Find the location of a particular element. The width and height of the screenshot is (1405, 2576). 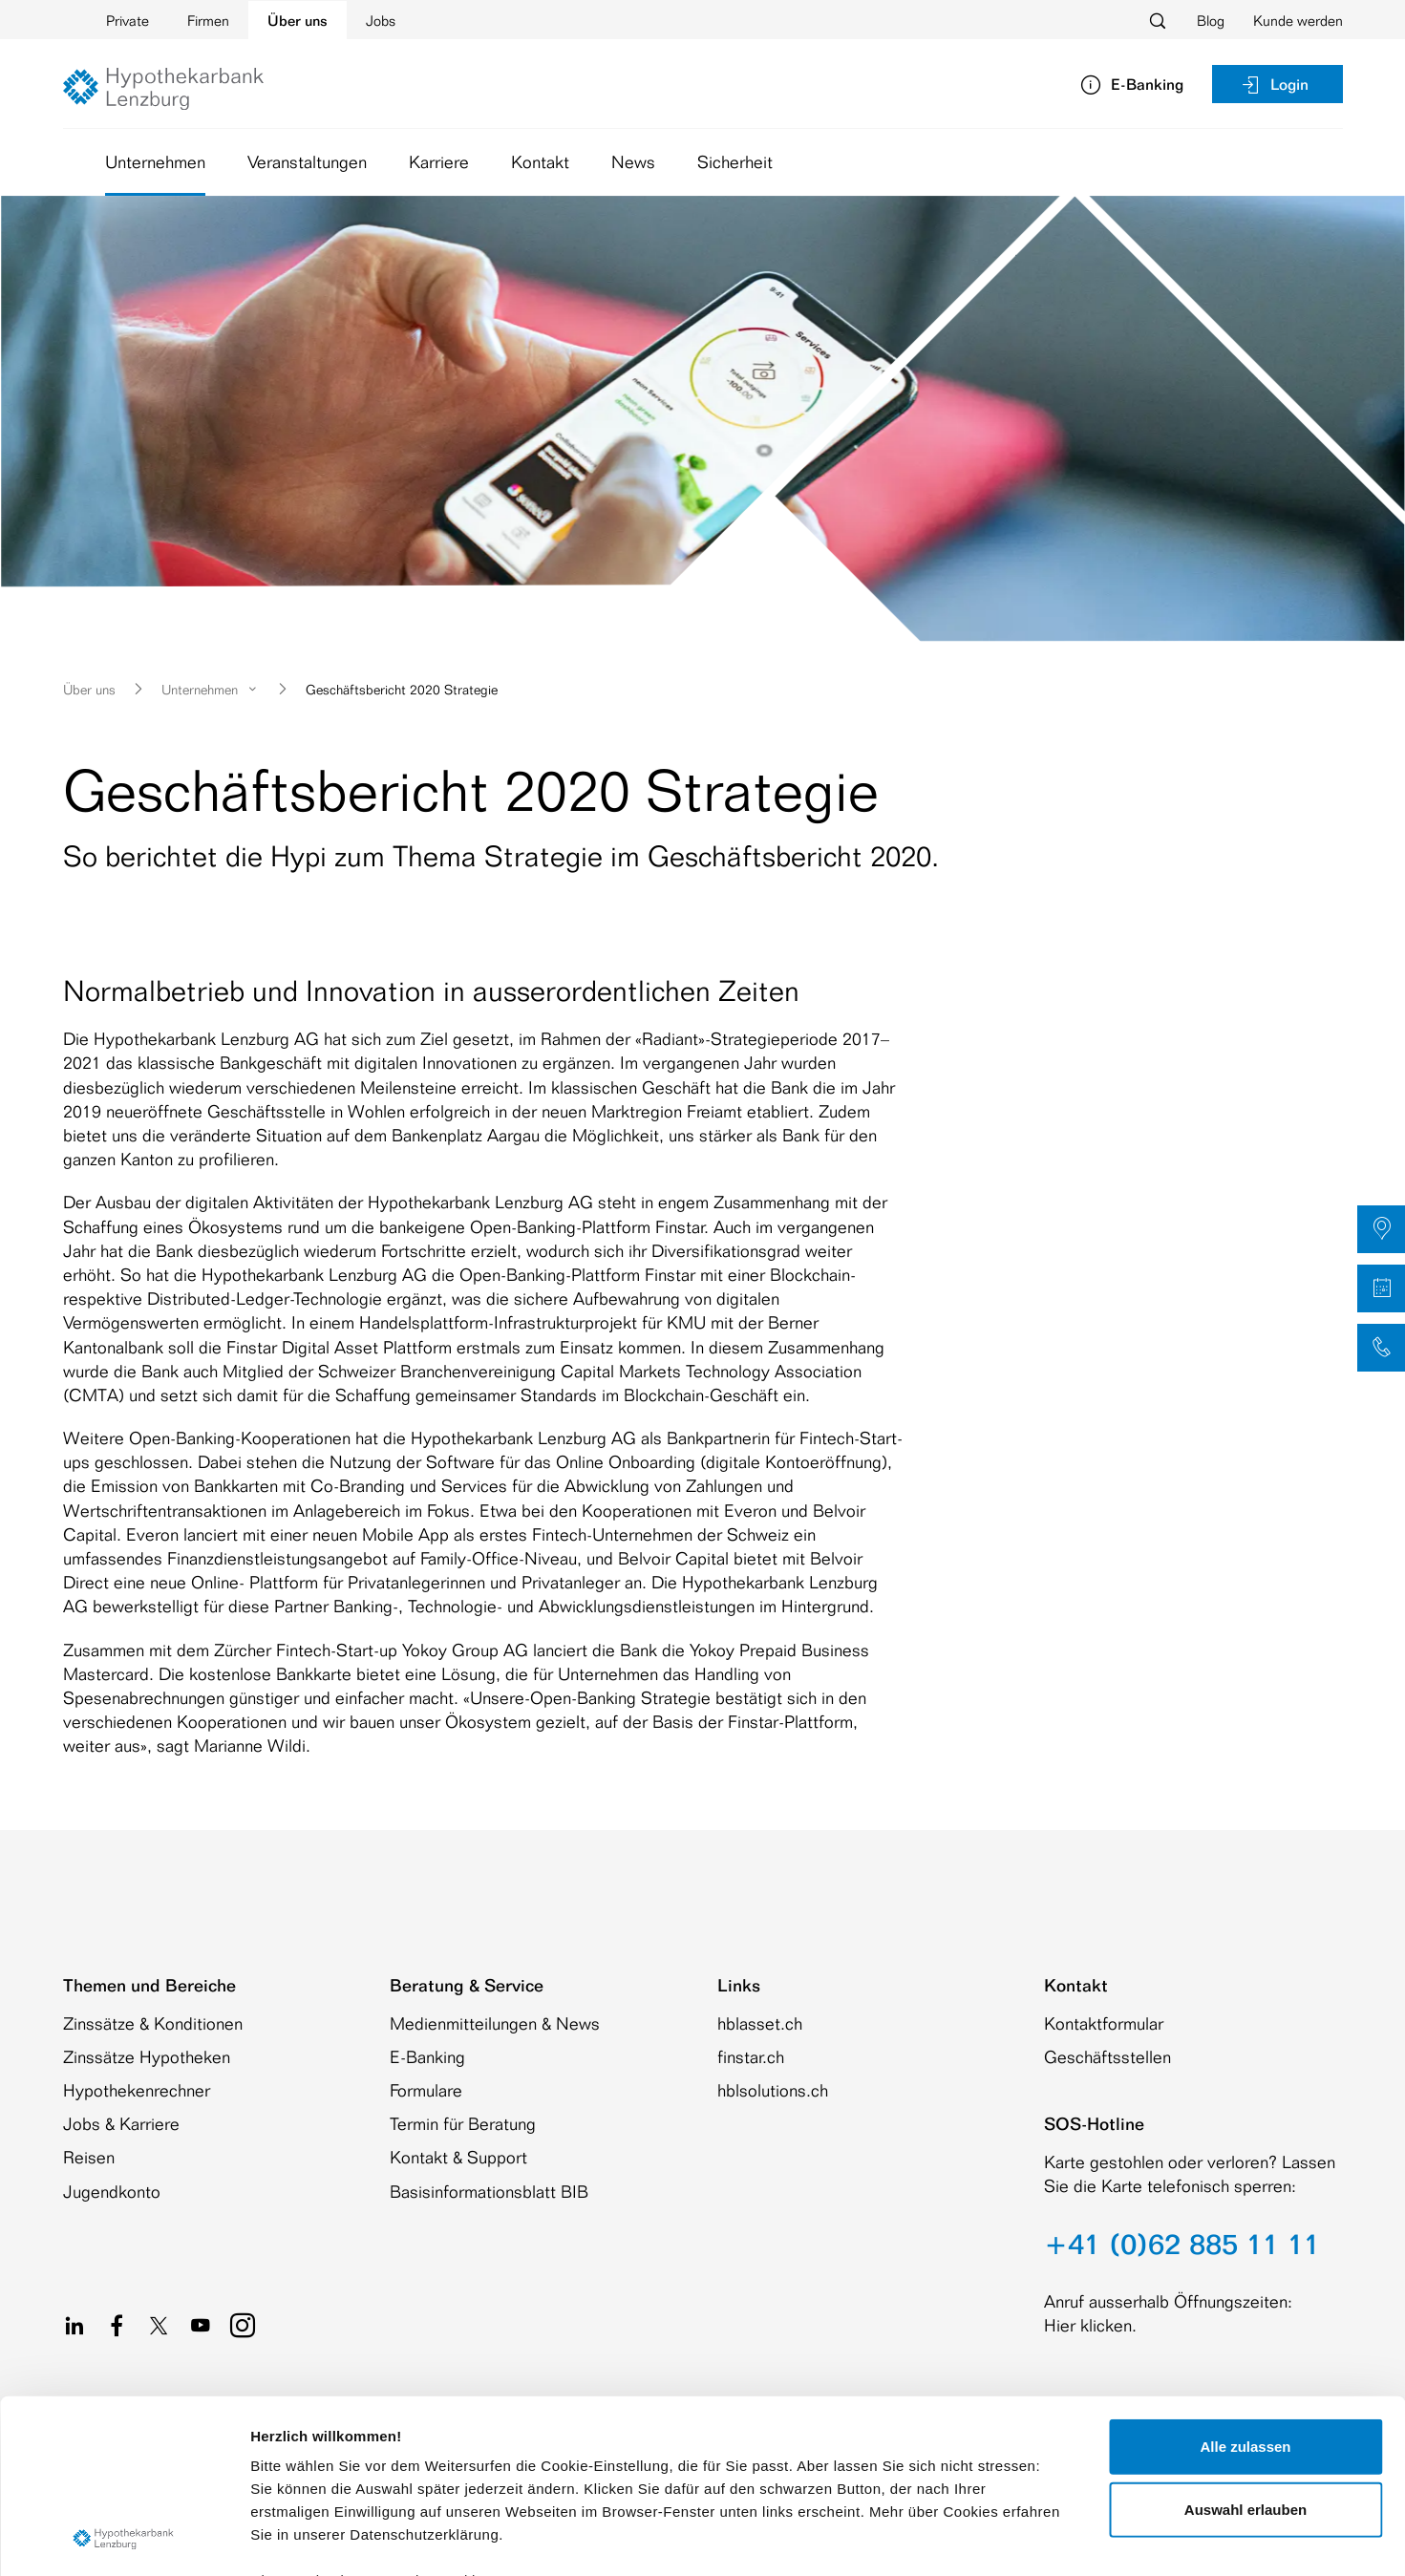

Karriere is located at coordinates (439, 161).